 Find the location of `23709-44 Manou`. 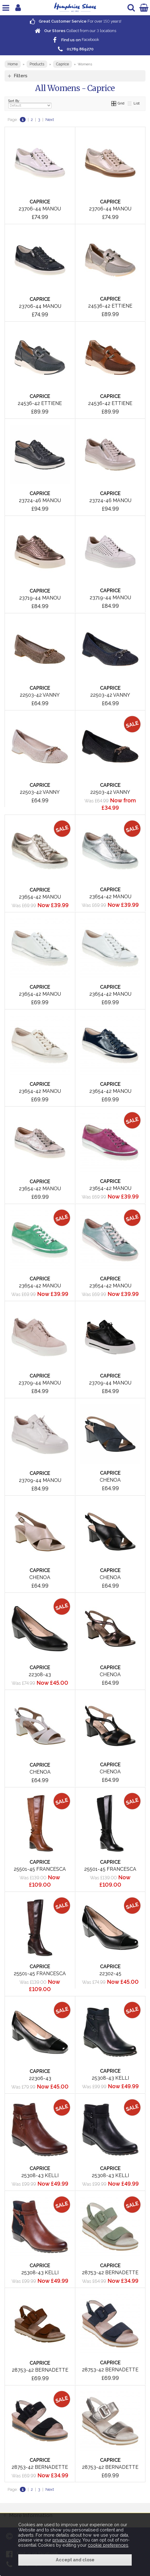

23709-44 Manou is located at coordinates (40, 1383).